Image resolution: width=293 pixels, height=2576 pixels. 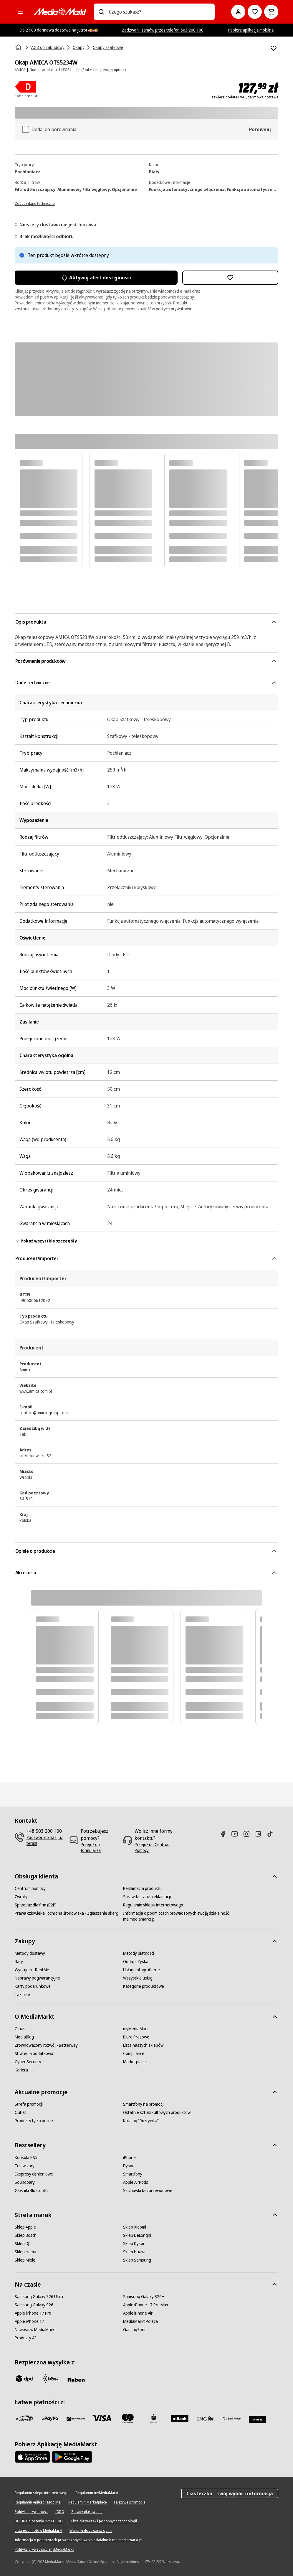 I want to click on [Sklep DeLonghi], so click(x=137, y=2235).